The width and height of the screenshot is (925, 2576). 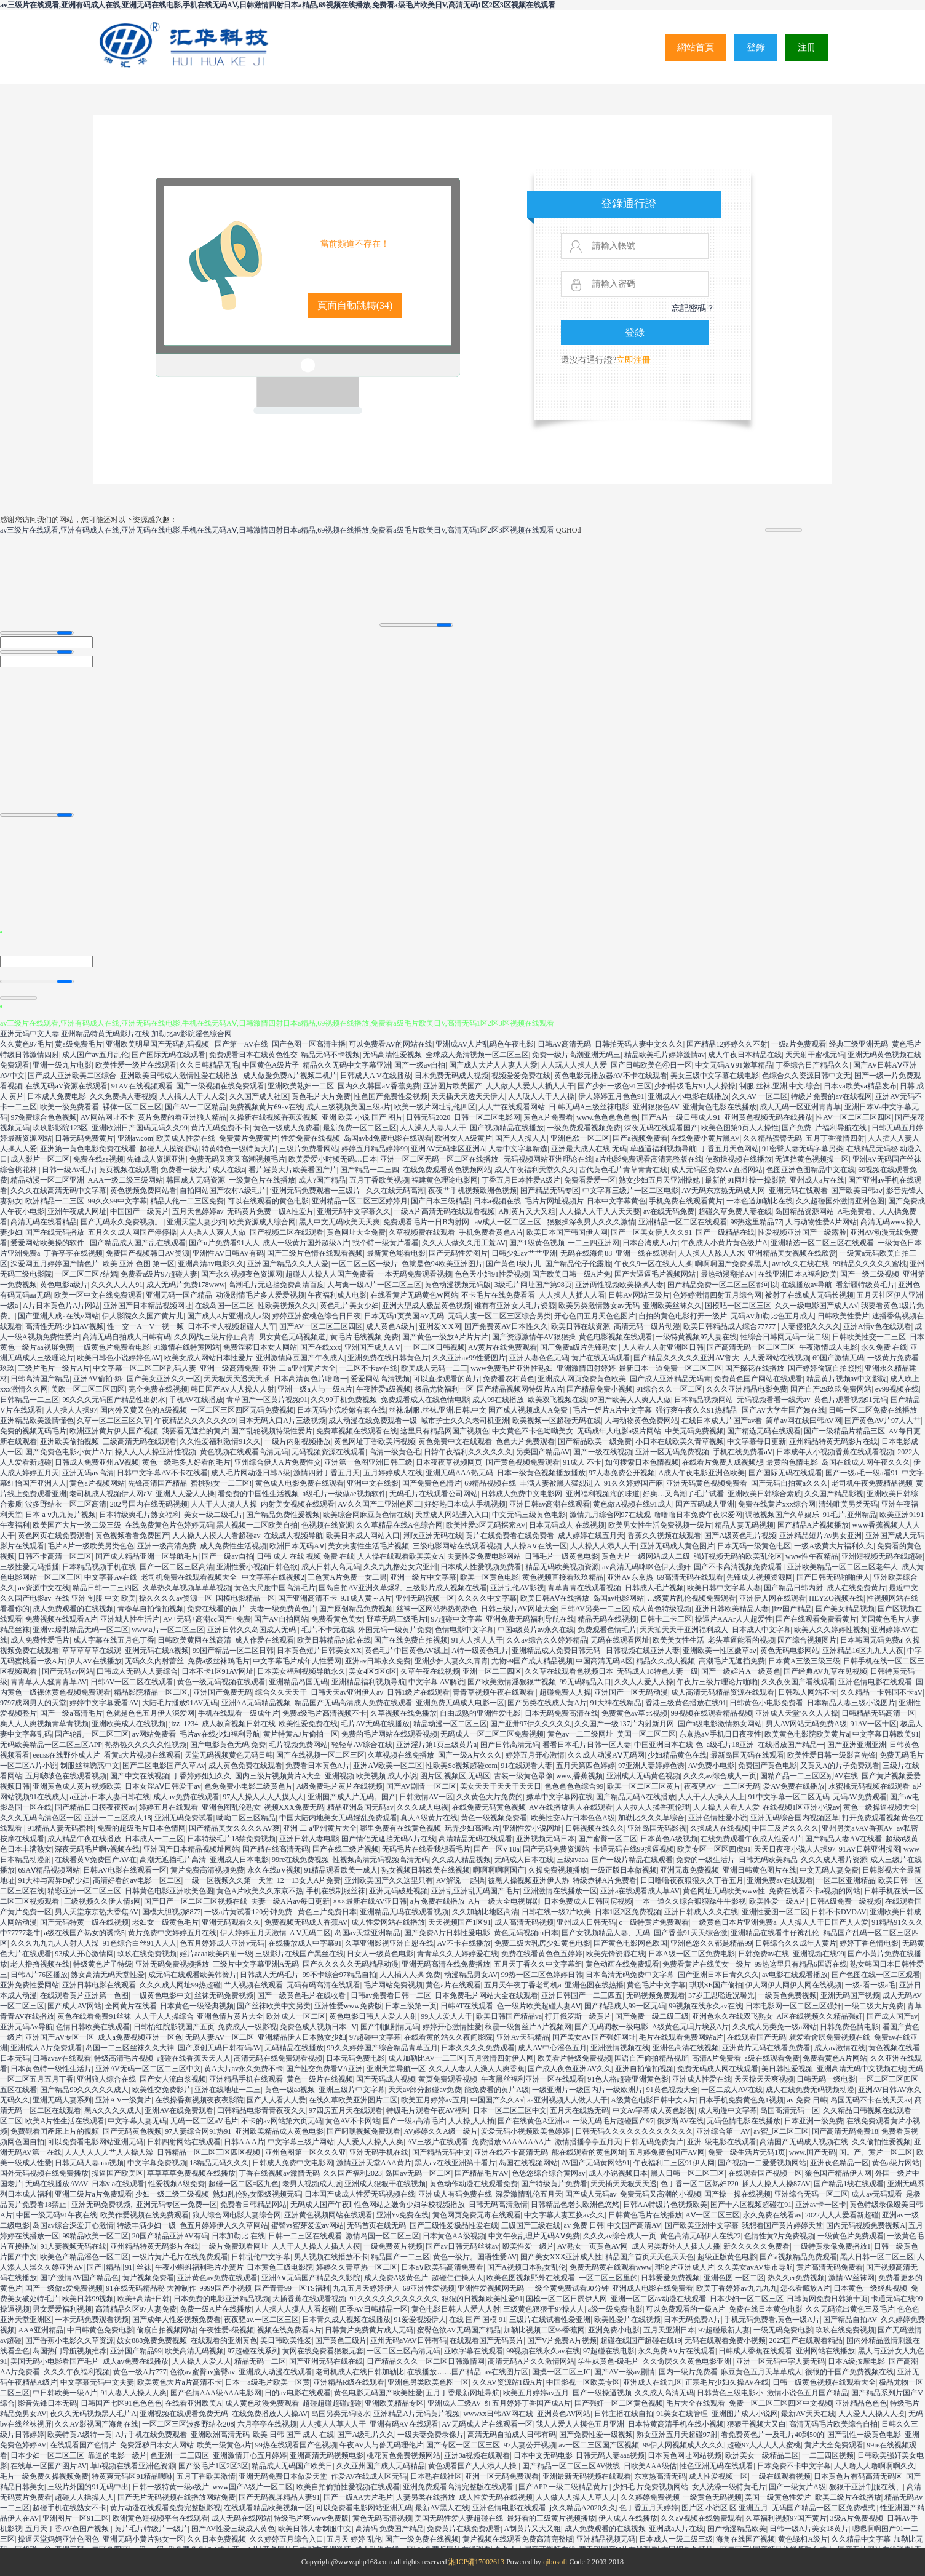 What do you see at coordinates (409, 2204) in the screenshot?
I see `性色网站之嫩肏少妇学校视频播放` at bounding box center [409, 2204].